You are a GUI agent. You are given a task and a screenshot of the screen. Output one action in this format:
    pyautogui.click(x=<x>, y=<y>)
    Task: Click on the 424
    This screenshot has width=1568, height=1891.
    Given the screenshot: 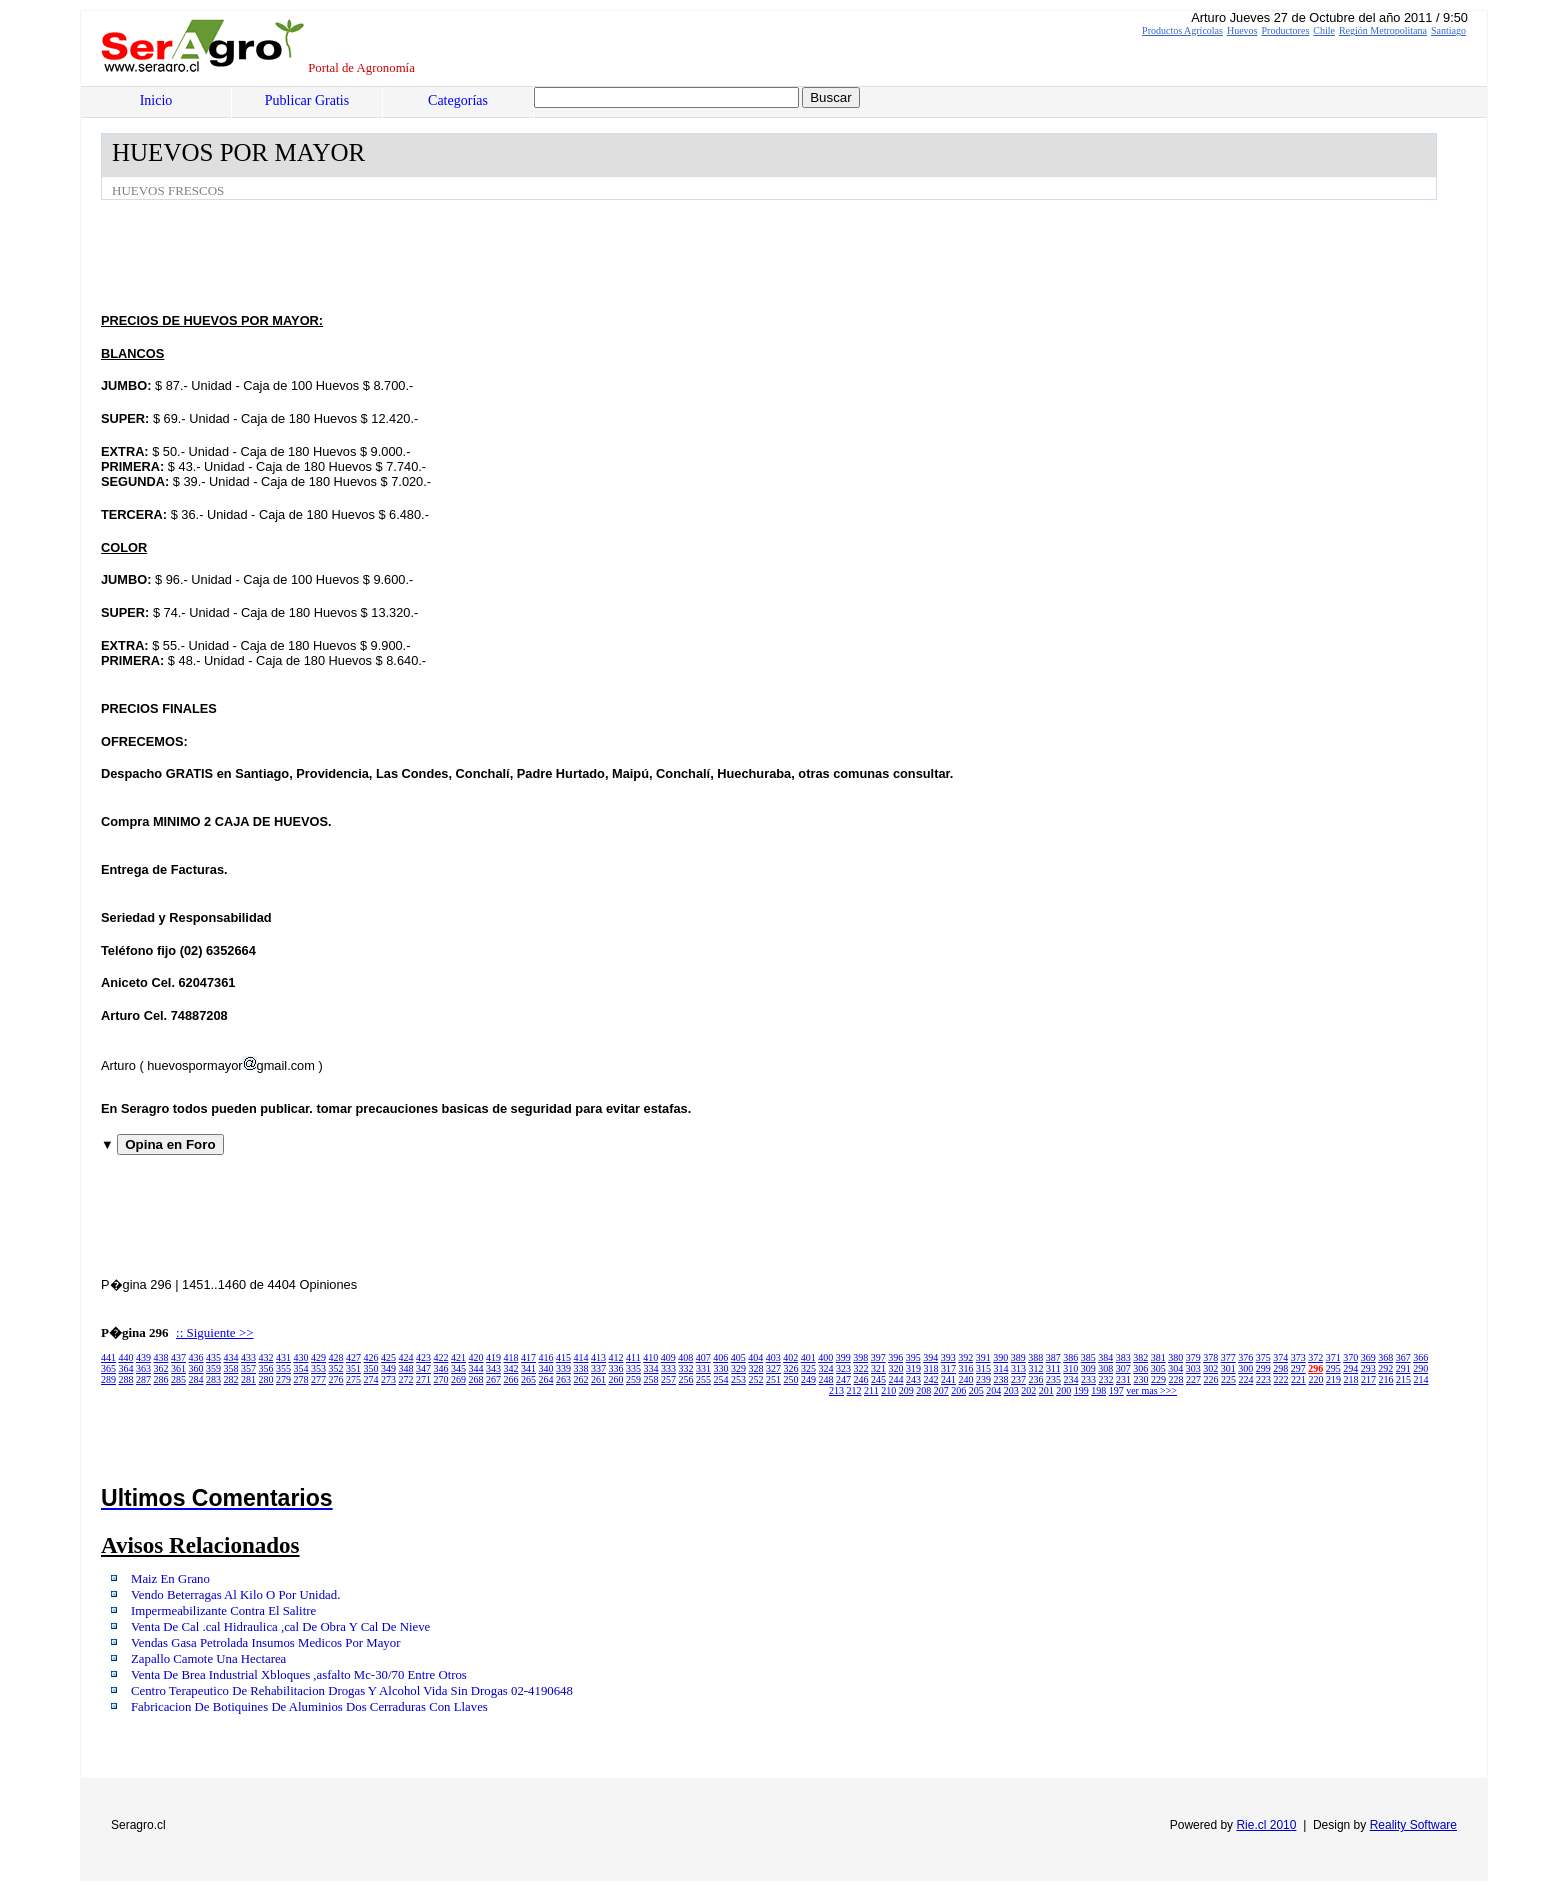 What is the action you would take?
    pyautogui.click(x=406, y=1357)
    